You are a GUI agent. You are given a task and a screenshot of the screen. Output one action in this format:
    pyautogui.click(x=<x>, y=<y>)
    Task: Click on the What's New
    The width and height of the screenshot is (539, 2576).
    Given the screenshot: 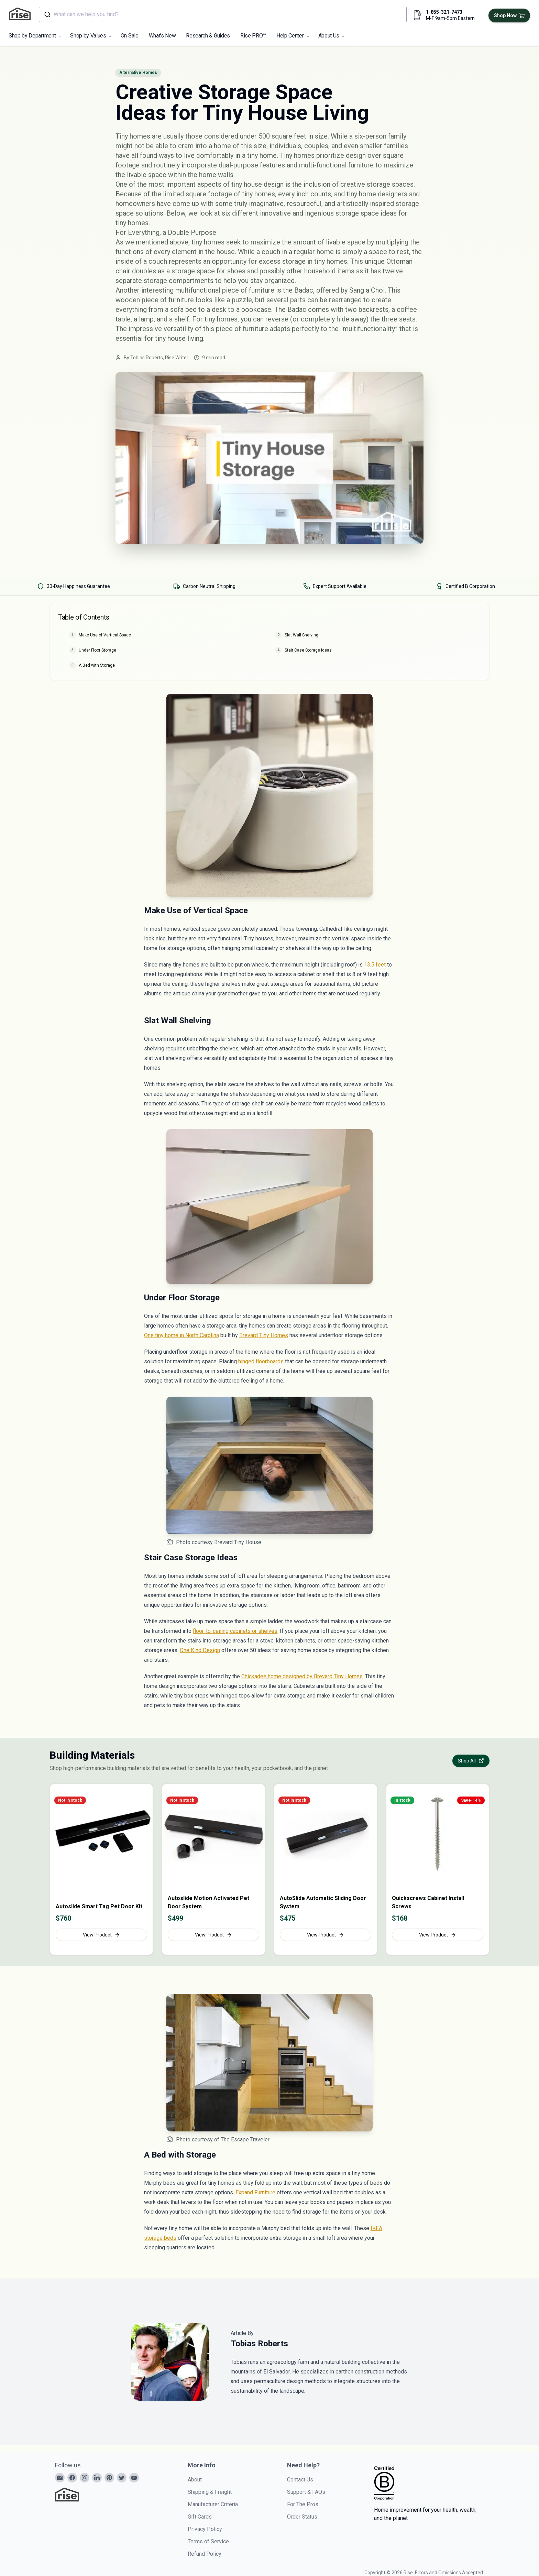 What is the action you would take?
    pyautogui.click(x=162, y=35)
    